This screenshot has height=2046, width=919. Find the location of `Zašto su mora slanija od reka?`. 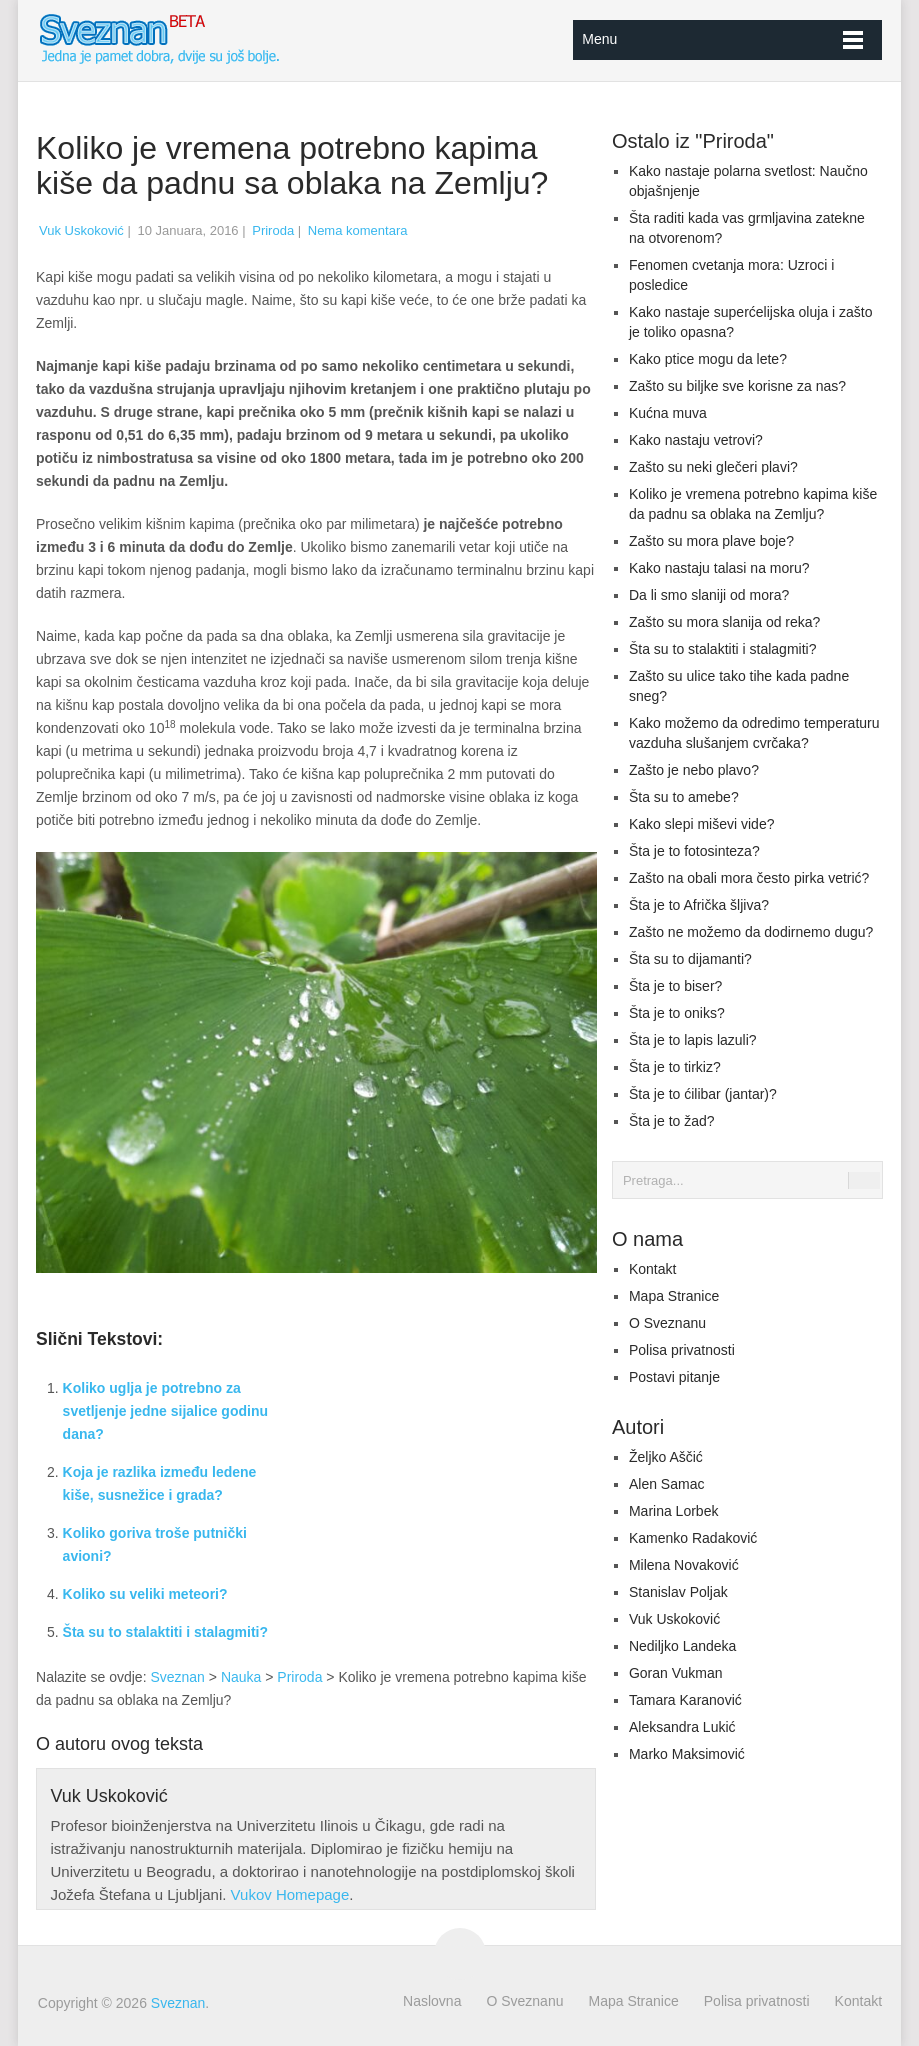

Zašto su mora slanija od reka? is located at coordinates (724, 622).